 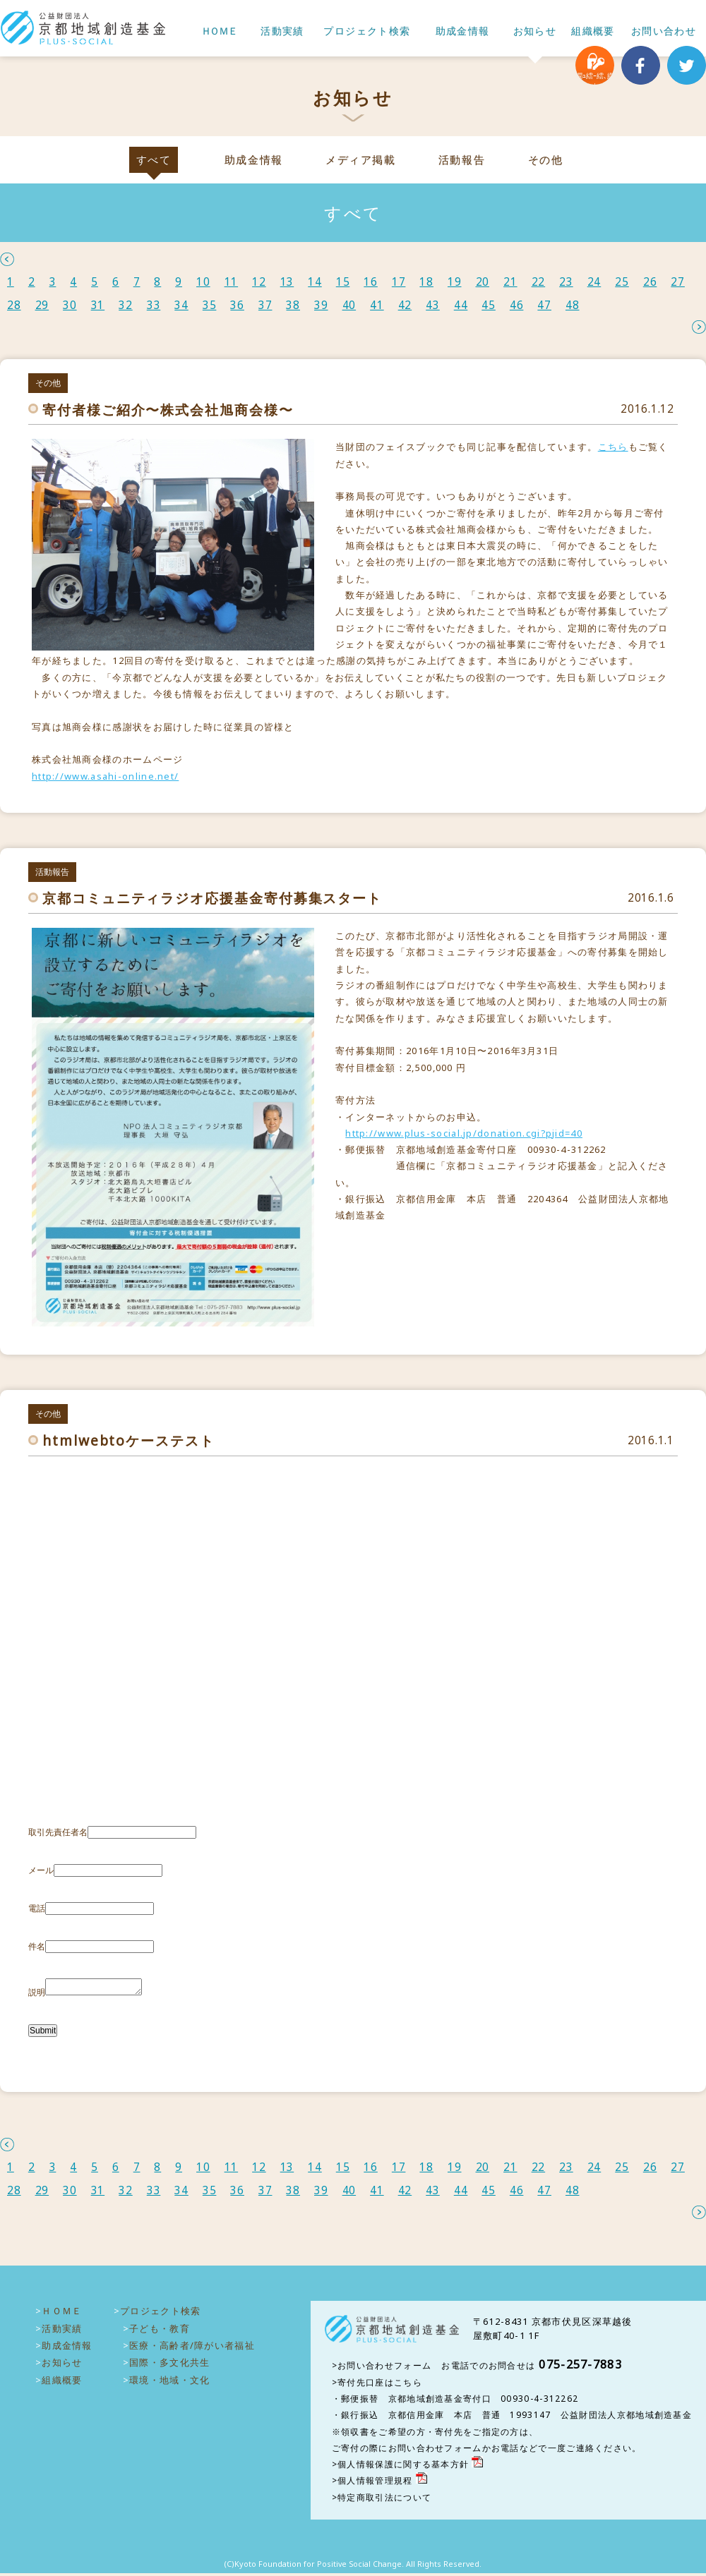 I want to click on 25, so click(x=622, y=281).